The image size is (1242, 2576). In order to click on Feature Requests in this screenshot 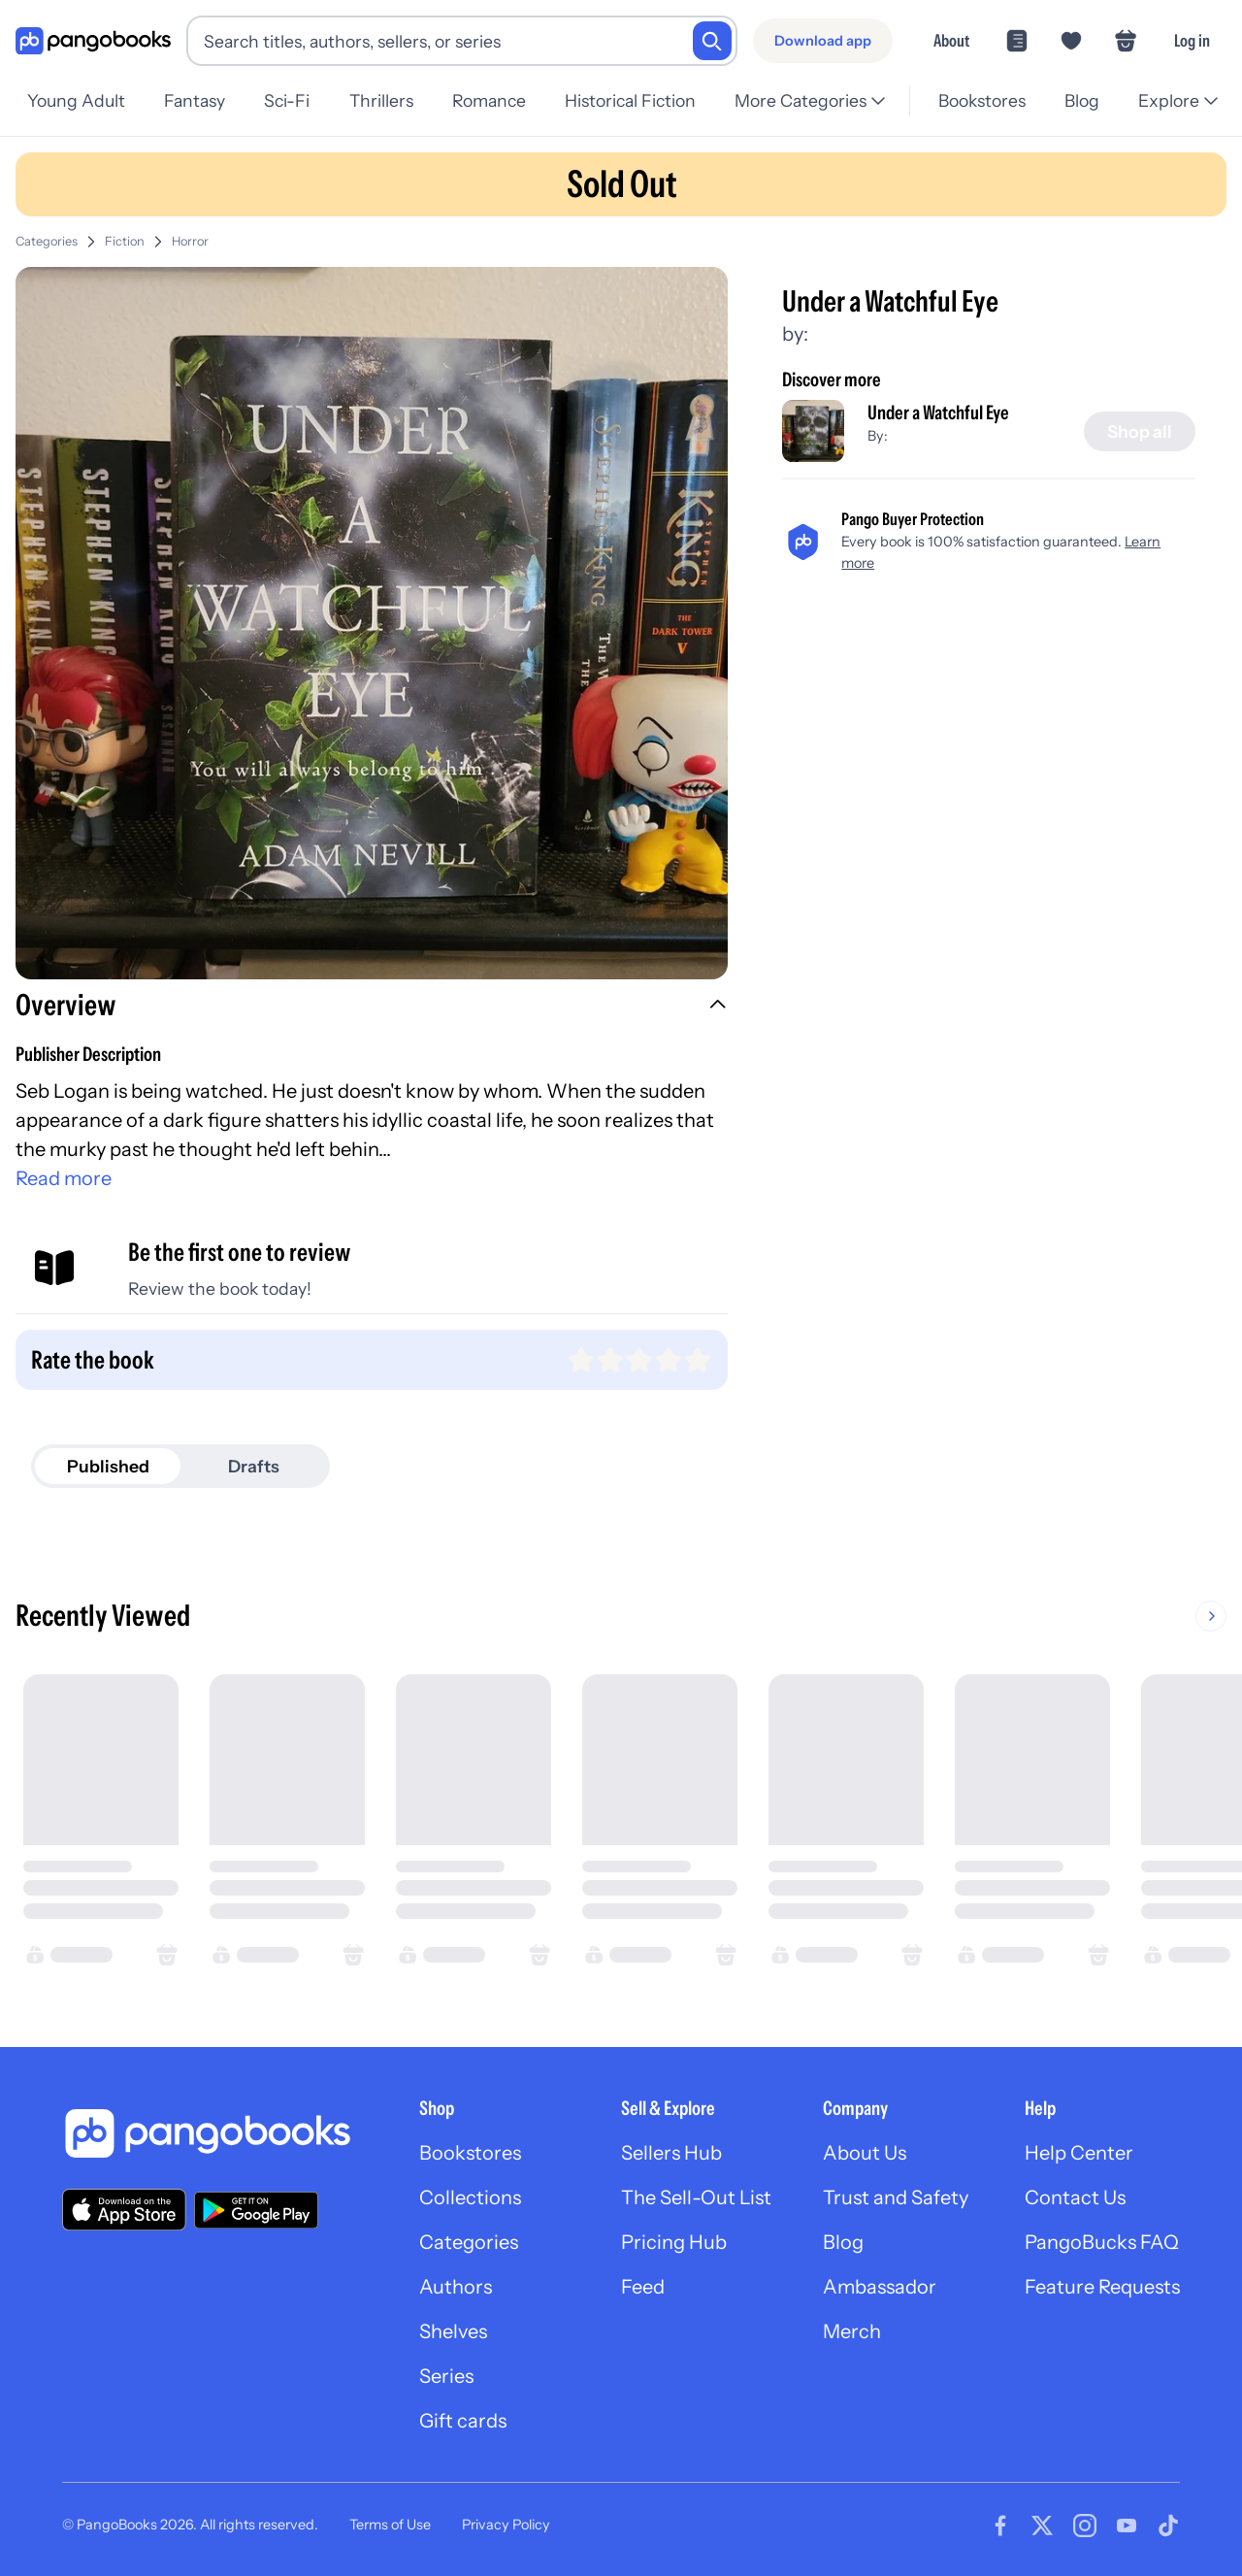, I will do `click(1102, 2286)`.